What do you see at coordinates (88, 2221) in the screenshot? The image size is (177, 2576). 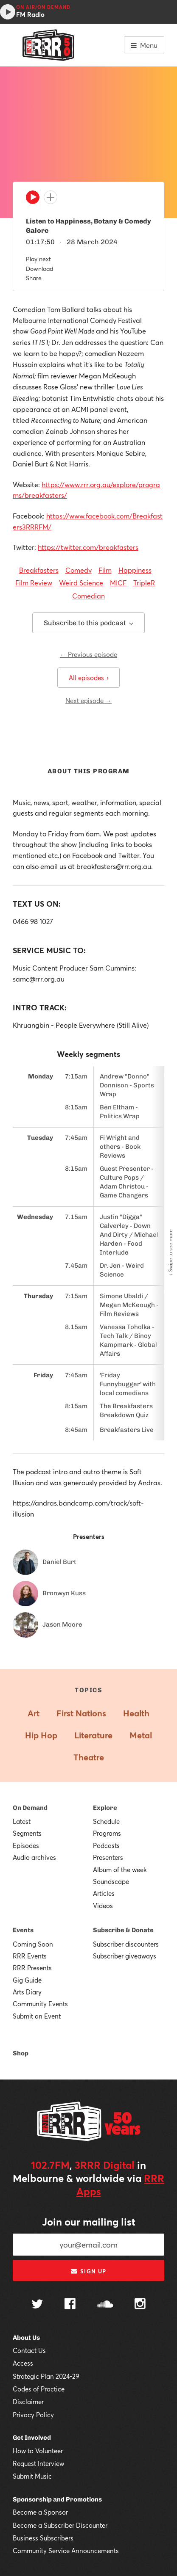 I see `Join our mailing list` at bounding box center [88, 2221].